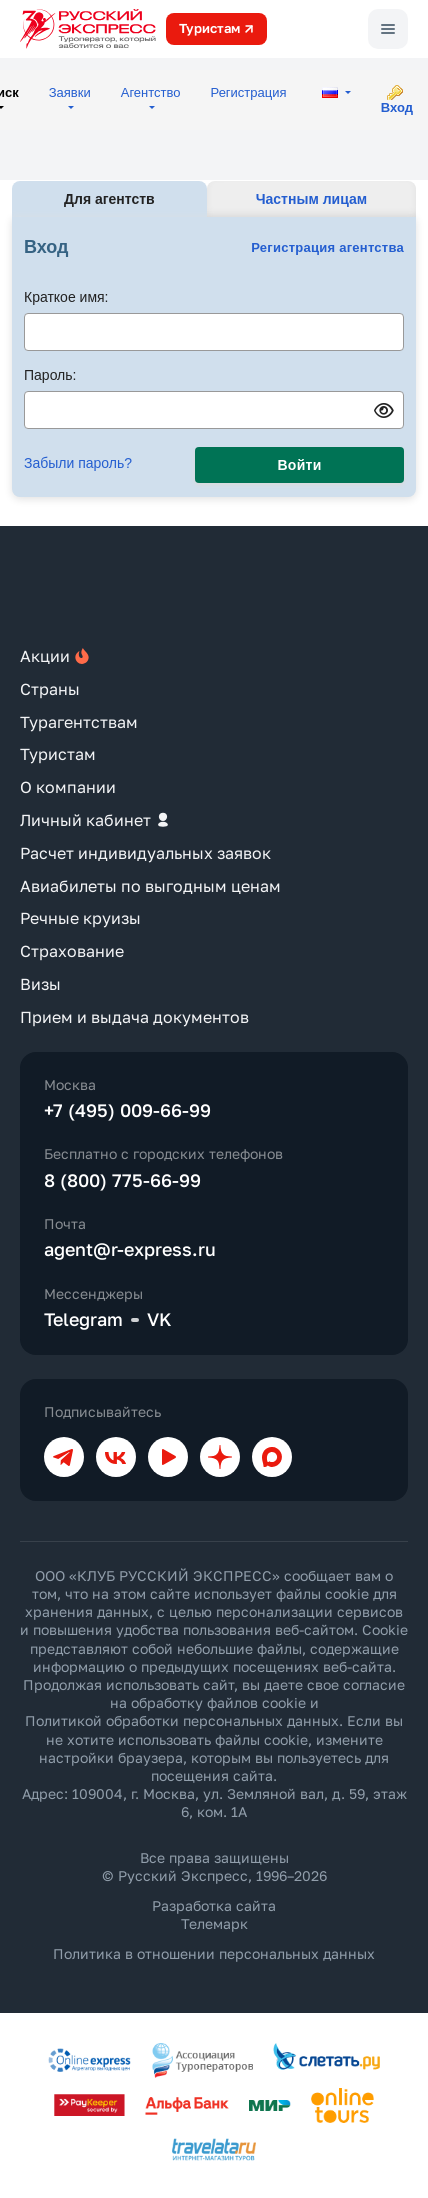 This screenshot has width=428, height=2198. What do you see at coordinates (159, 1319) in the screenshot?
I see `VK` at bounding box center [159, 1319].